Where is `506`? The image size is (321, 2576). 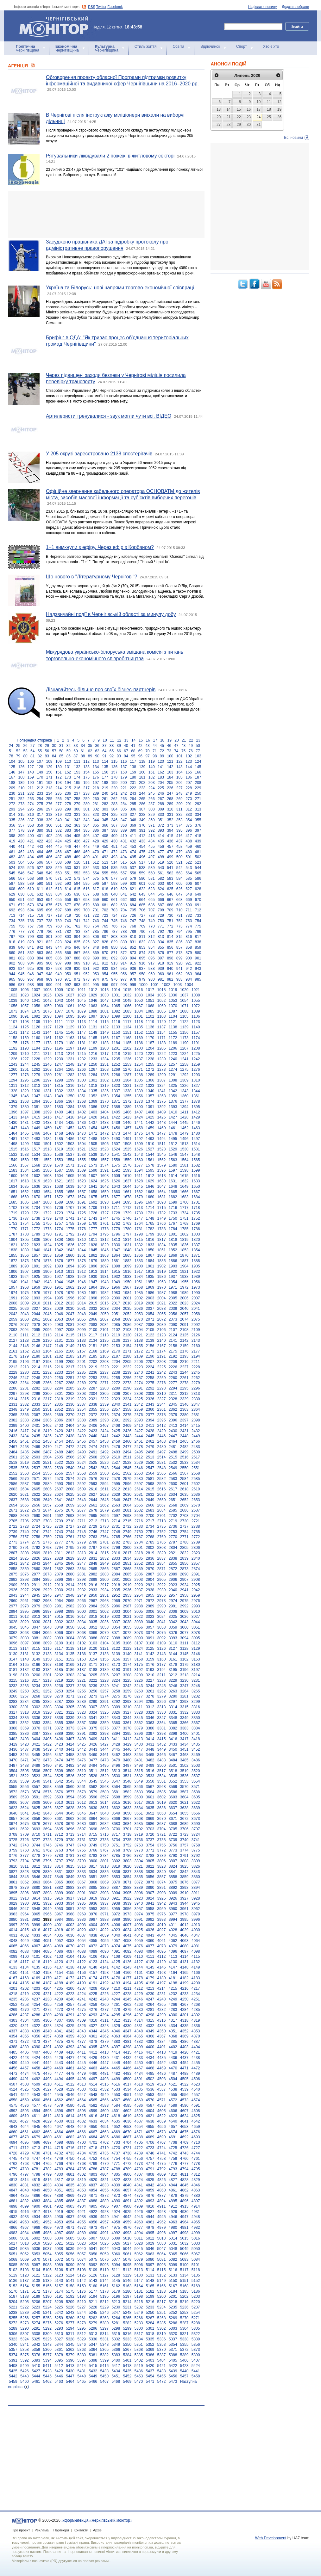
506 is located at coordinates (40, 862).